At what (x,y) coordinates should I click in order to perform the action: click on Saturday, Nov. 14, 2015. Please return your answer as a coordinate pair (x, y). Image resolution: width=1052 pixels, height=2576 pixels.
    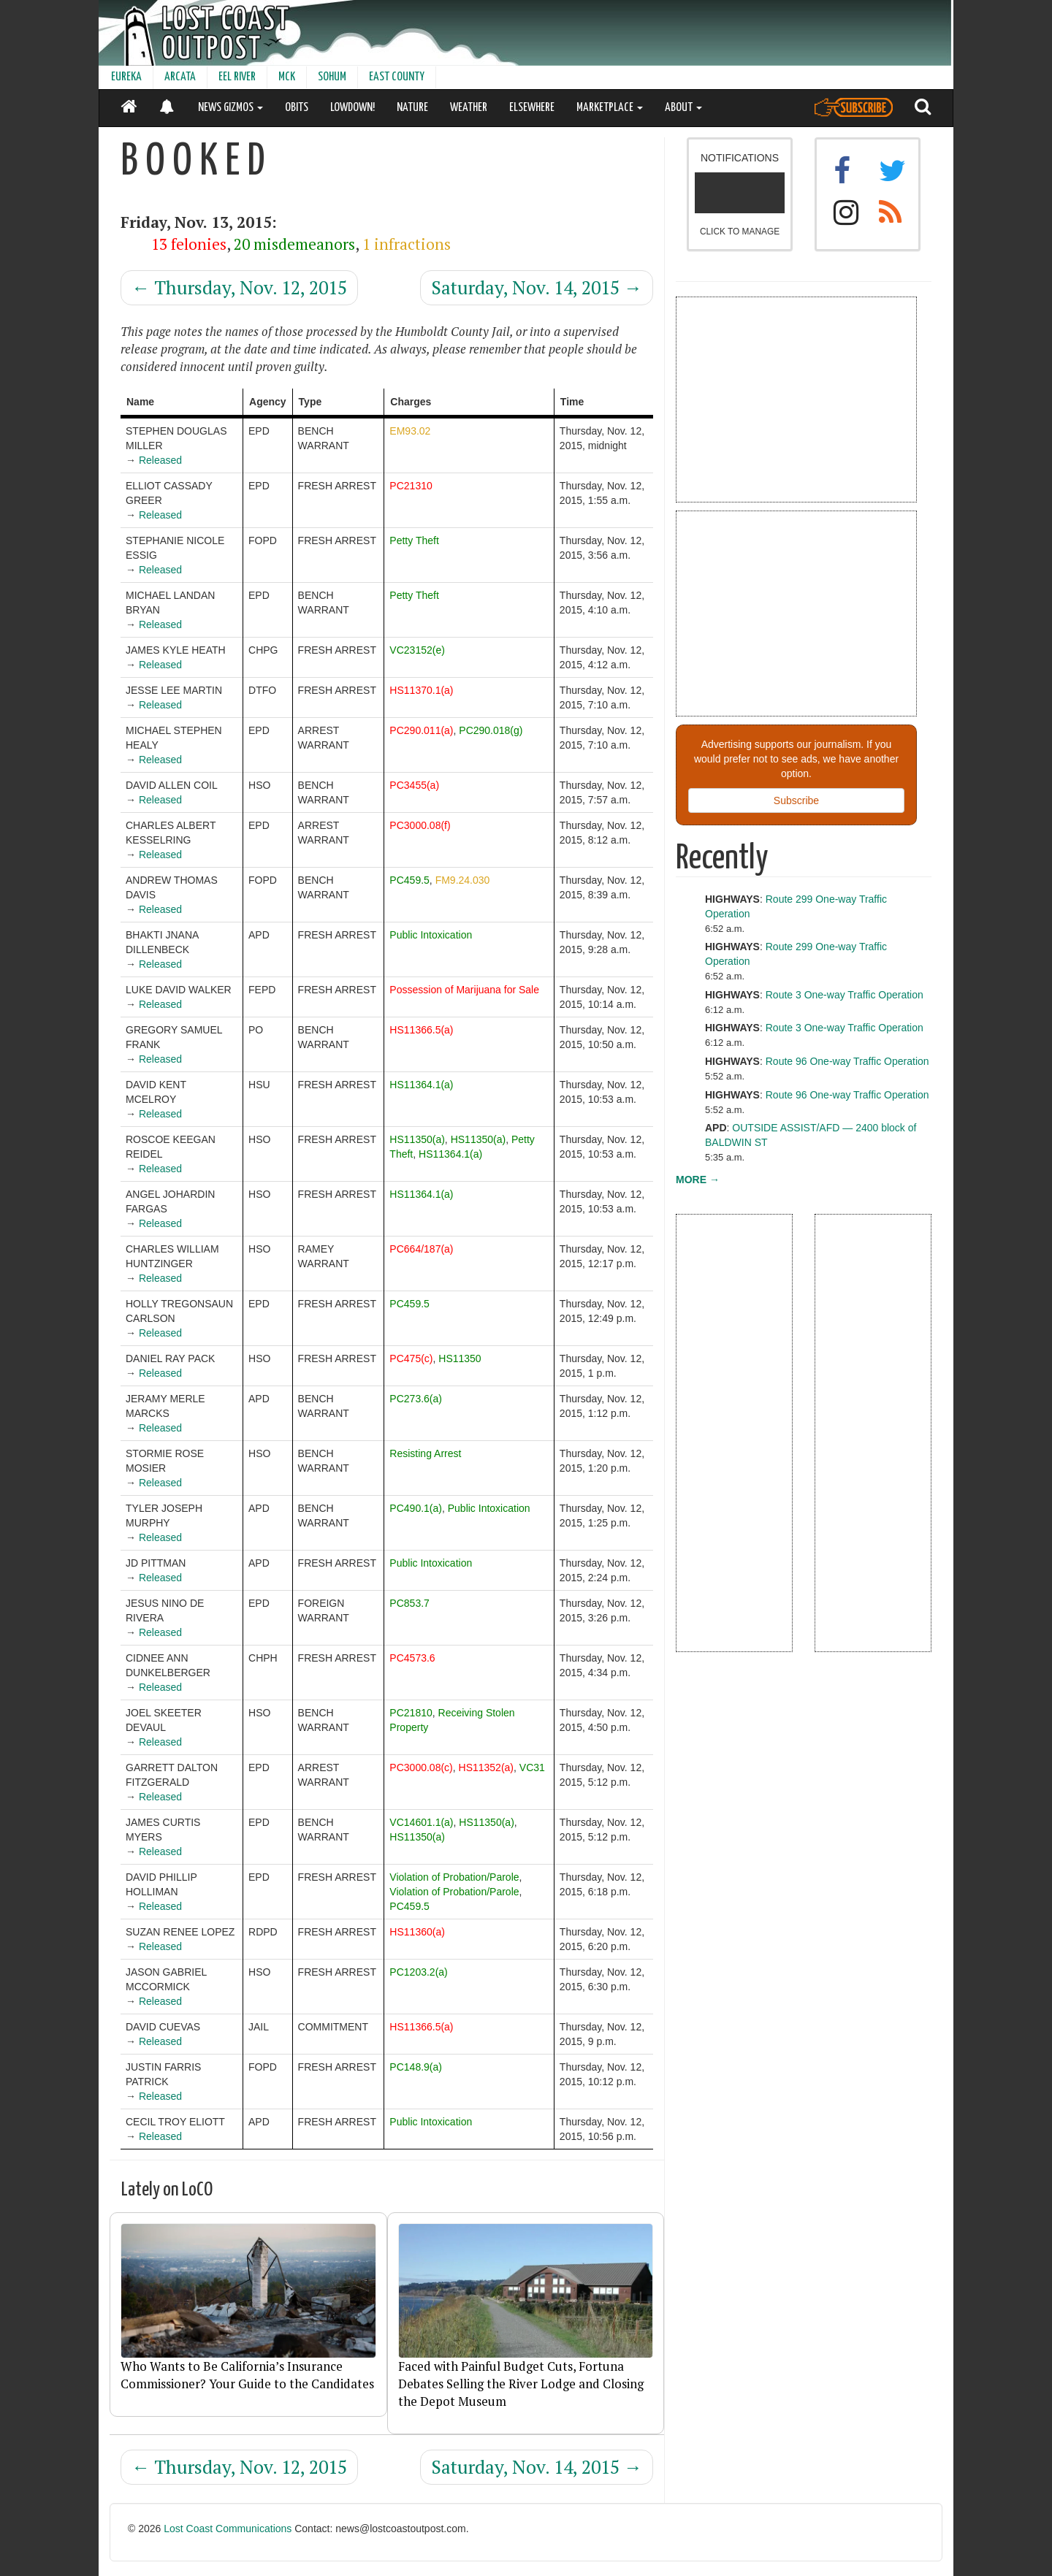
    Looking at the image, I should click on (536, 287).